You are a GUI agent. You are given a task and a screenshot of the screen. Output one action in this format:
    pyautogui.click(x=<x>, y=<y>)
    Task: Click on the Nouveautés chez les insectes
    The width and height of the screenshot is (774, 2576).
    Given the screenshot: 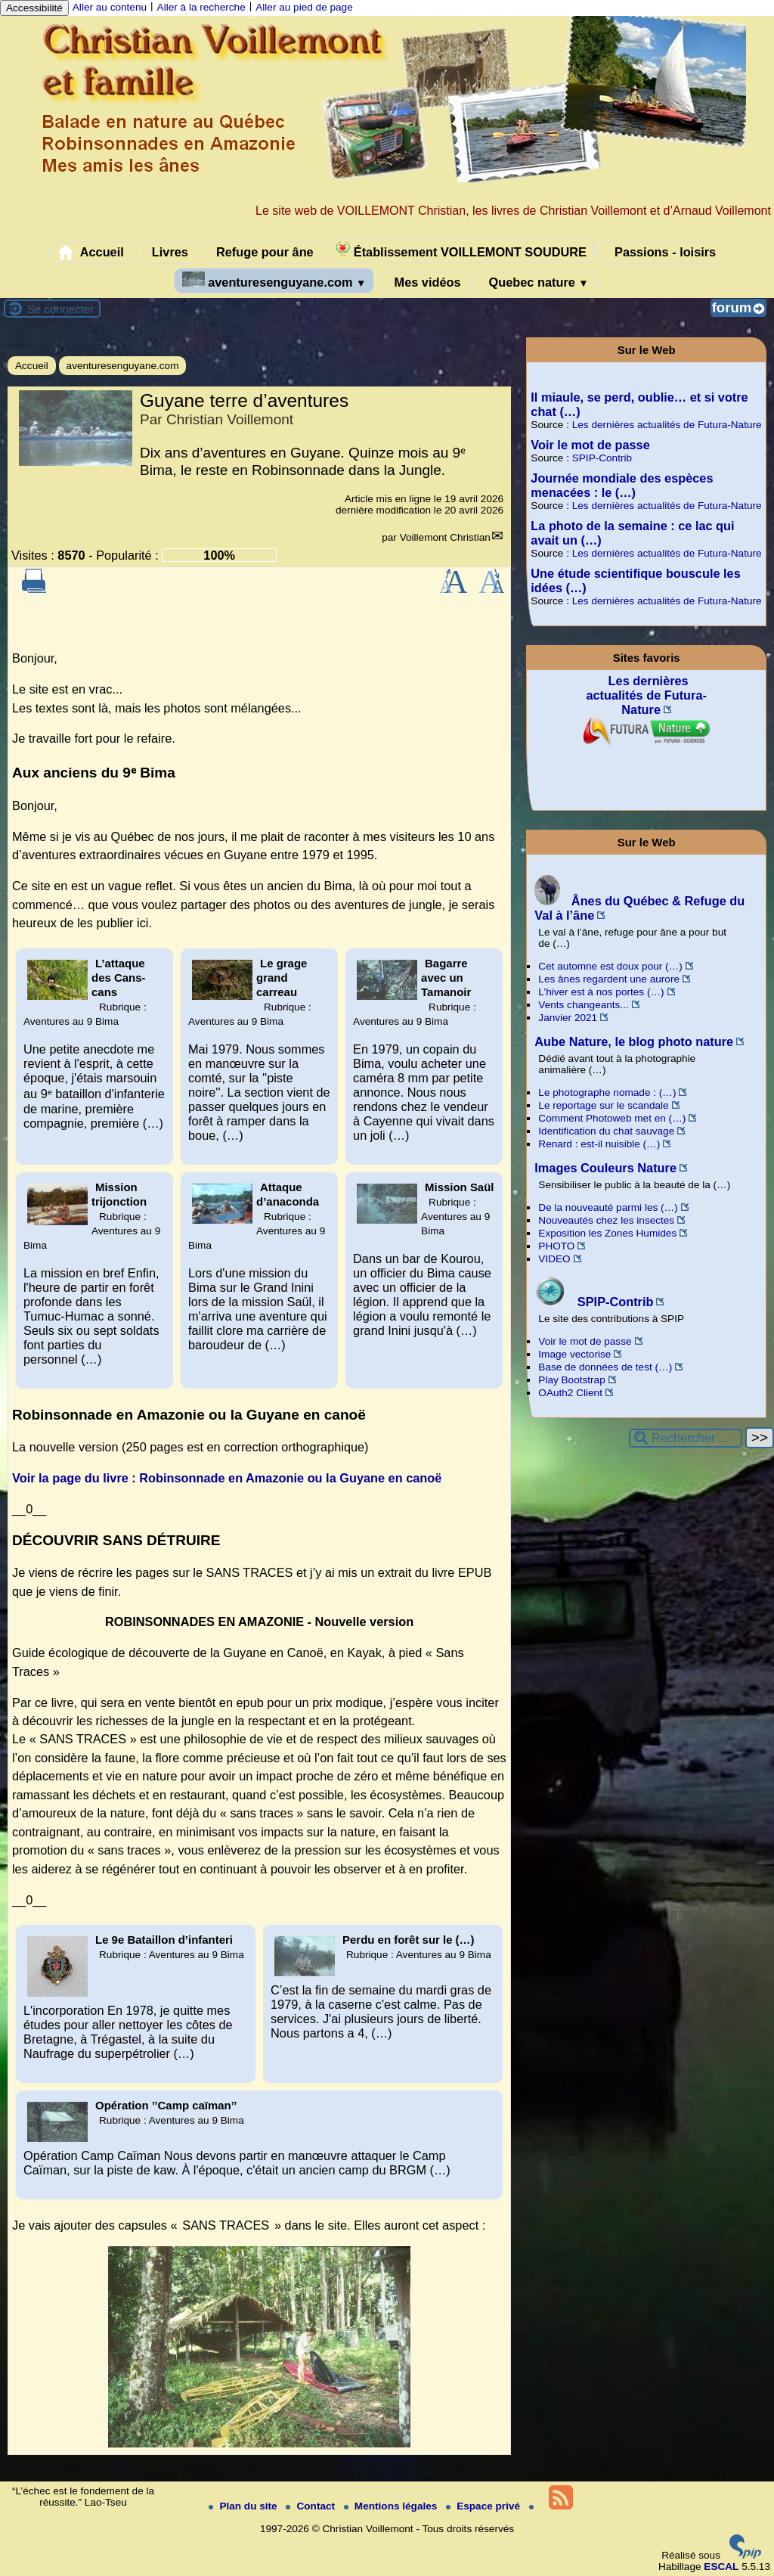 What is the action you would take?
    pyautogui.click(x=606, y=1220)
    